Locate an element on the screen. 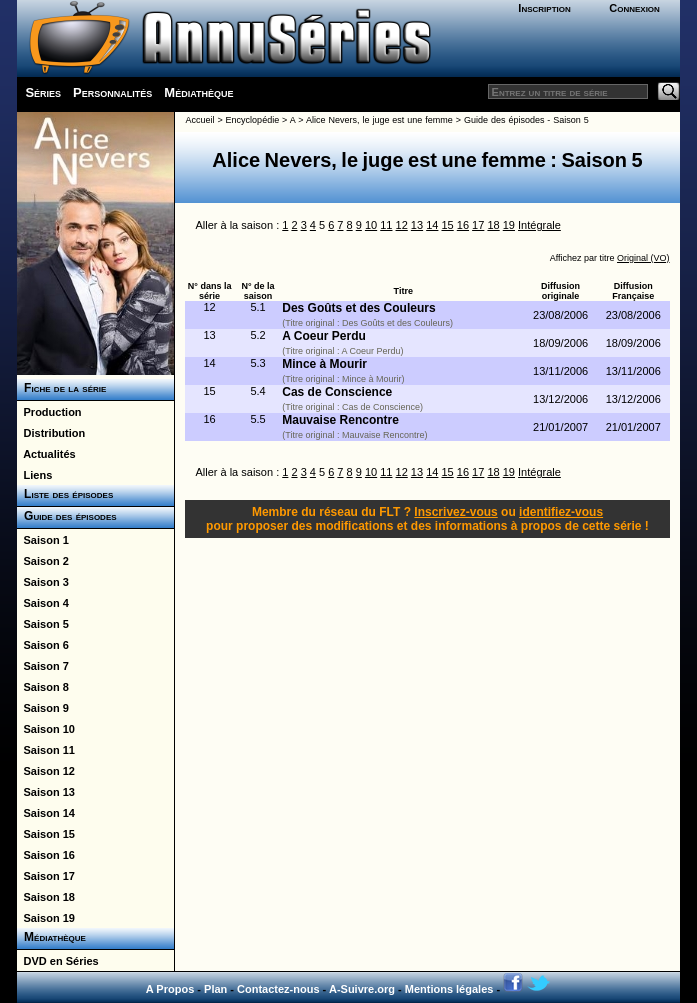  Saison 17 is located at coordinates (45, 876).